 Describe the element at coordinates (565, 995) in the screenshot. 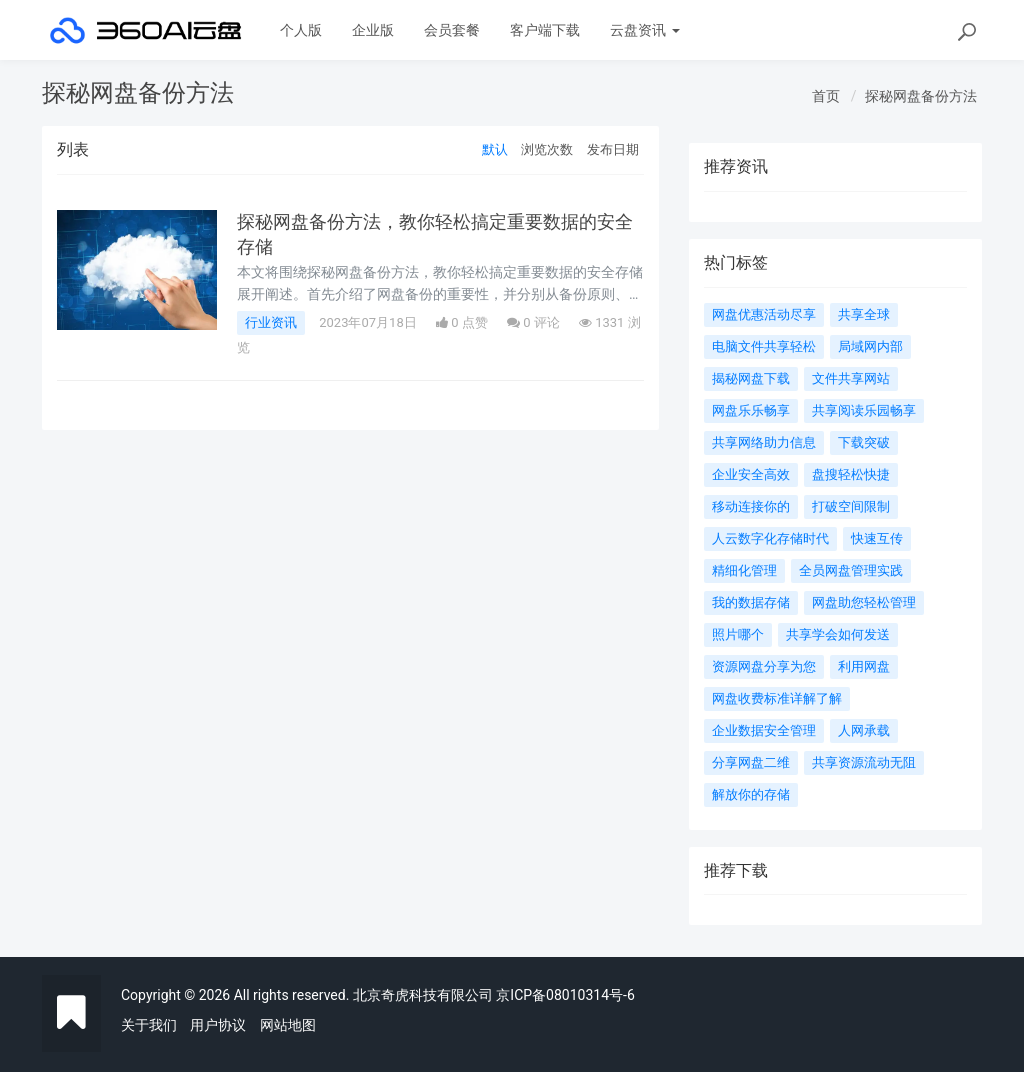

I see `京ICP备08010314号-6` at that location.